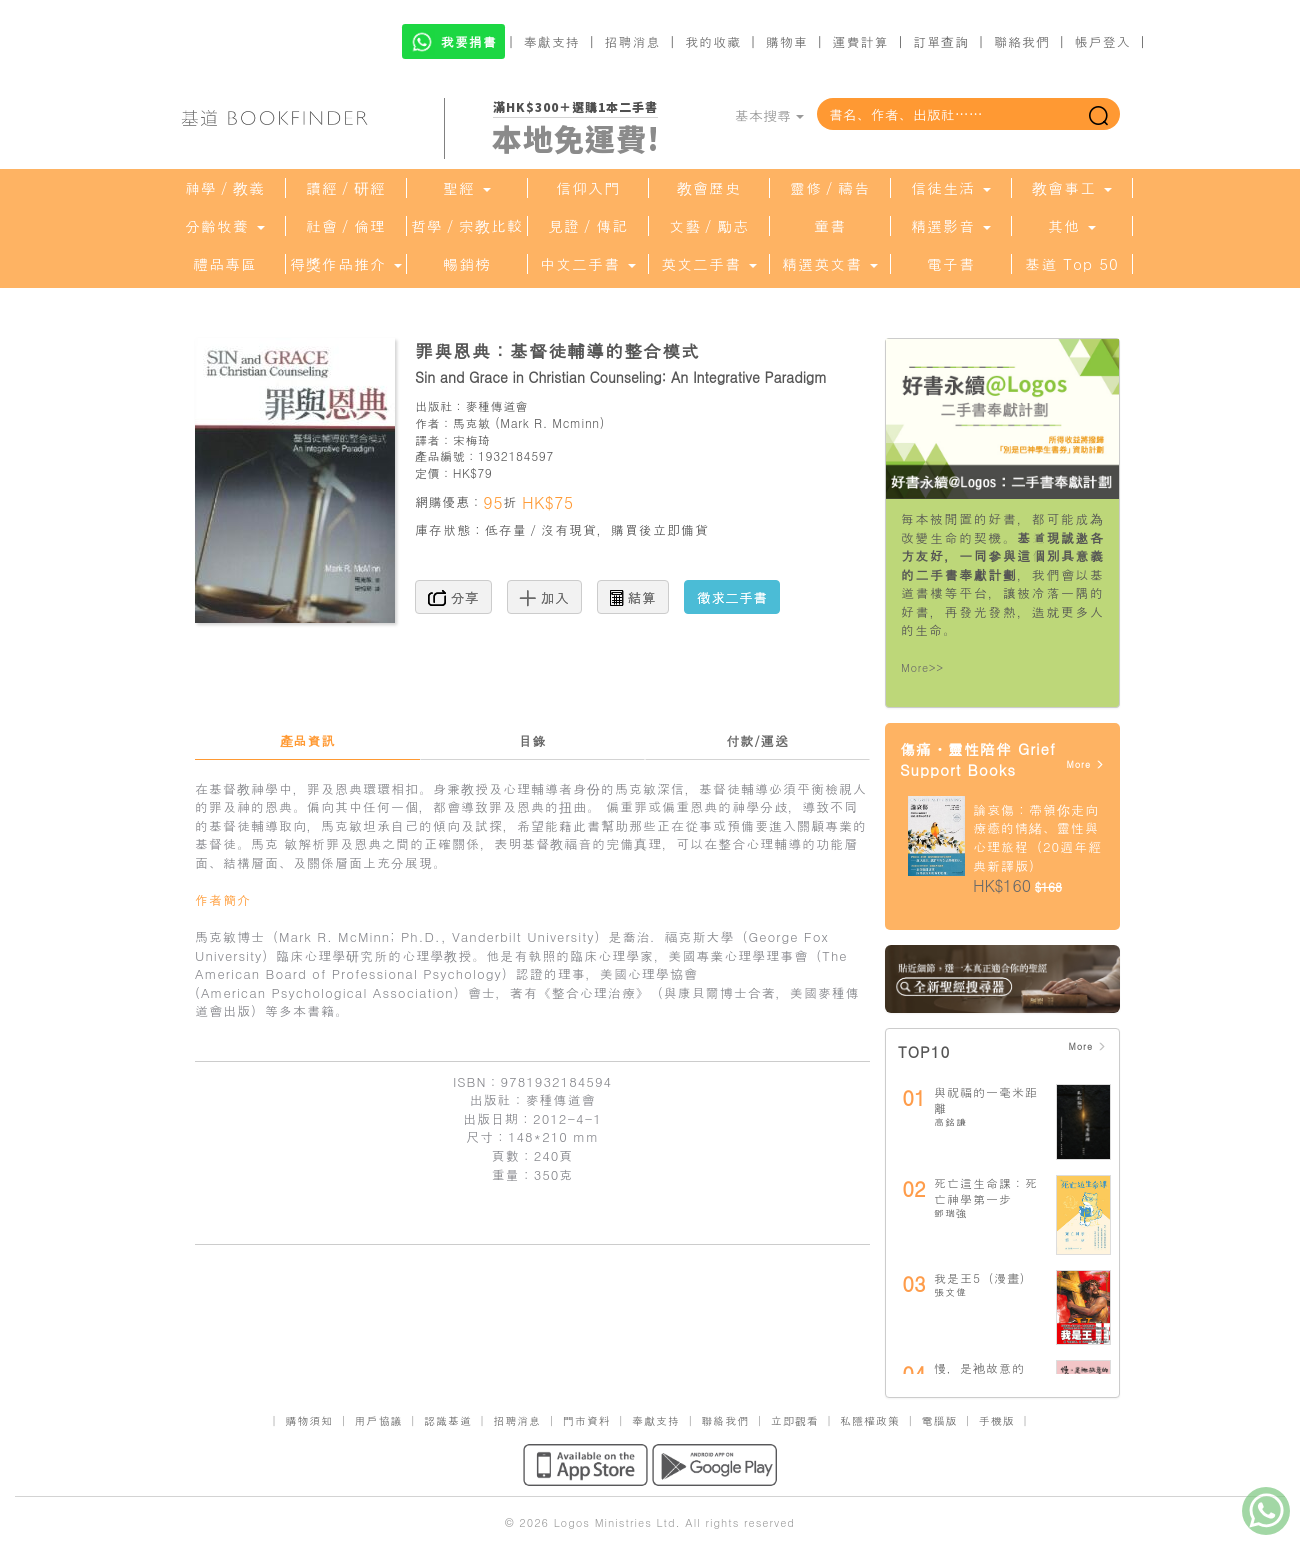 The width and height of the screenshot is (1300, 1545). I want to click on 信仰入門, so click(588, 188).